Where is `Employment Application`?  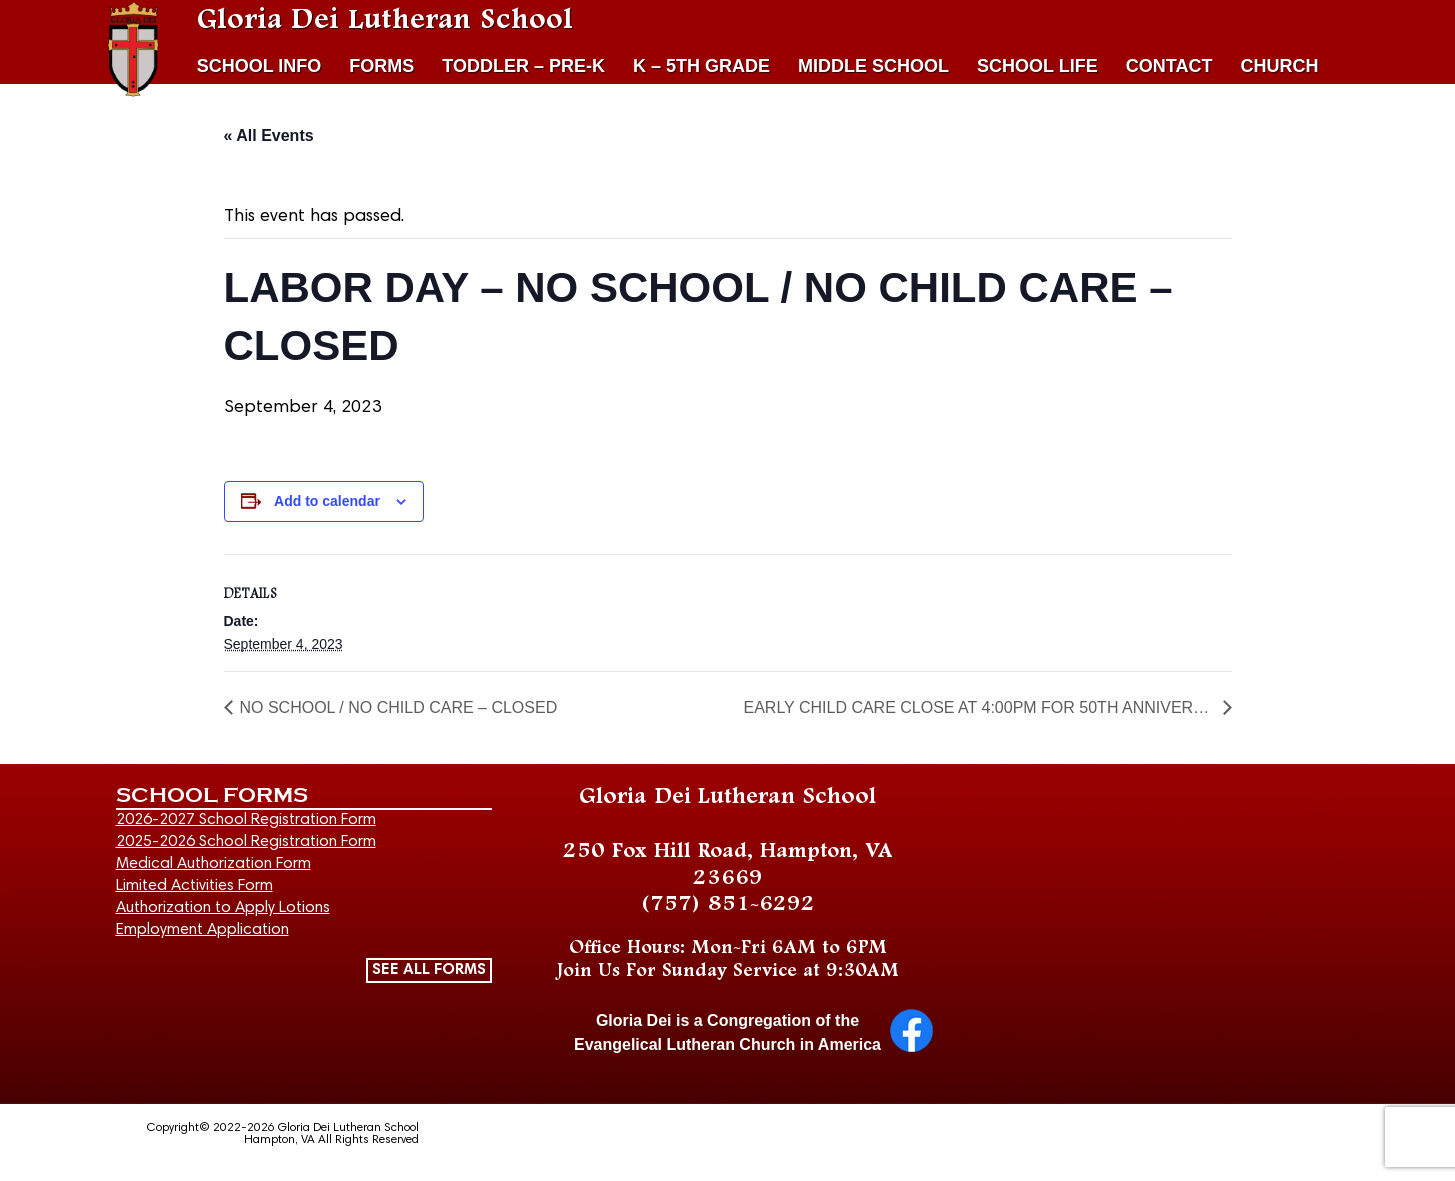 Employment Application is located at coordinates (202, 930).